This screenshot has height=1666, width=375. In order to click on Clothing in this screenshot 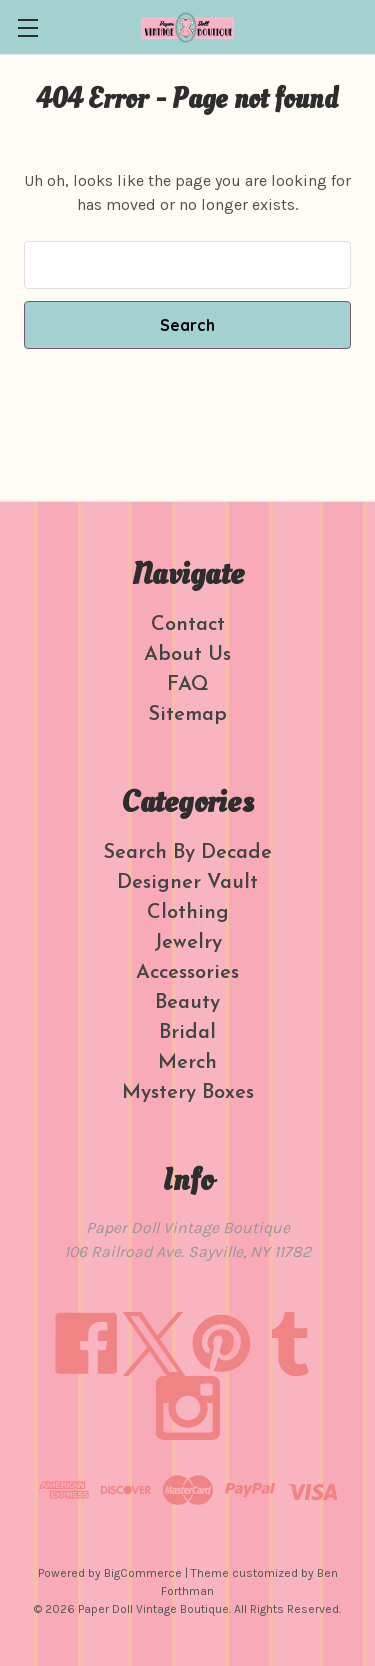, I will do `click(188, 913)`.